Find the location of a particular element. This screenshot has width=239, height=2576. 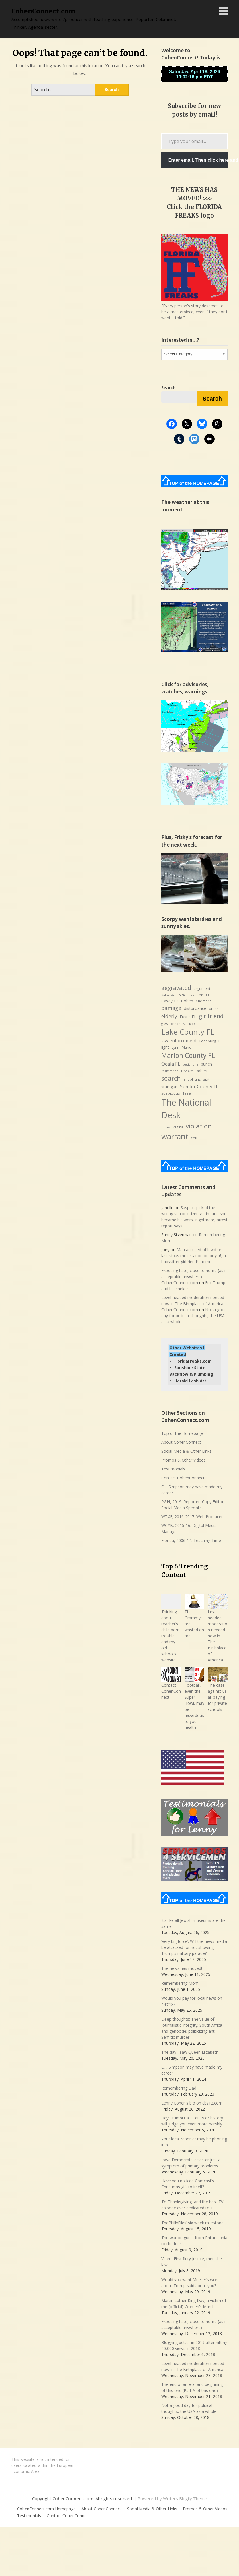

Leesburg FL [Leesburg FL (8 items)] is located at coordinates (209, 1040).